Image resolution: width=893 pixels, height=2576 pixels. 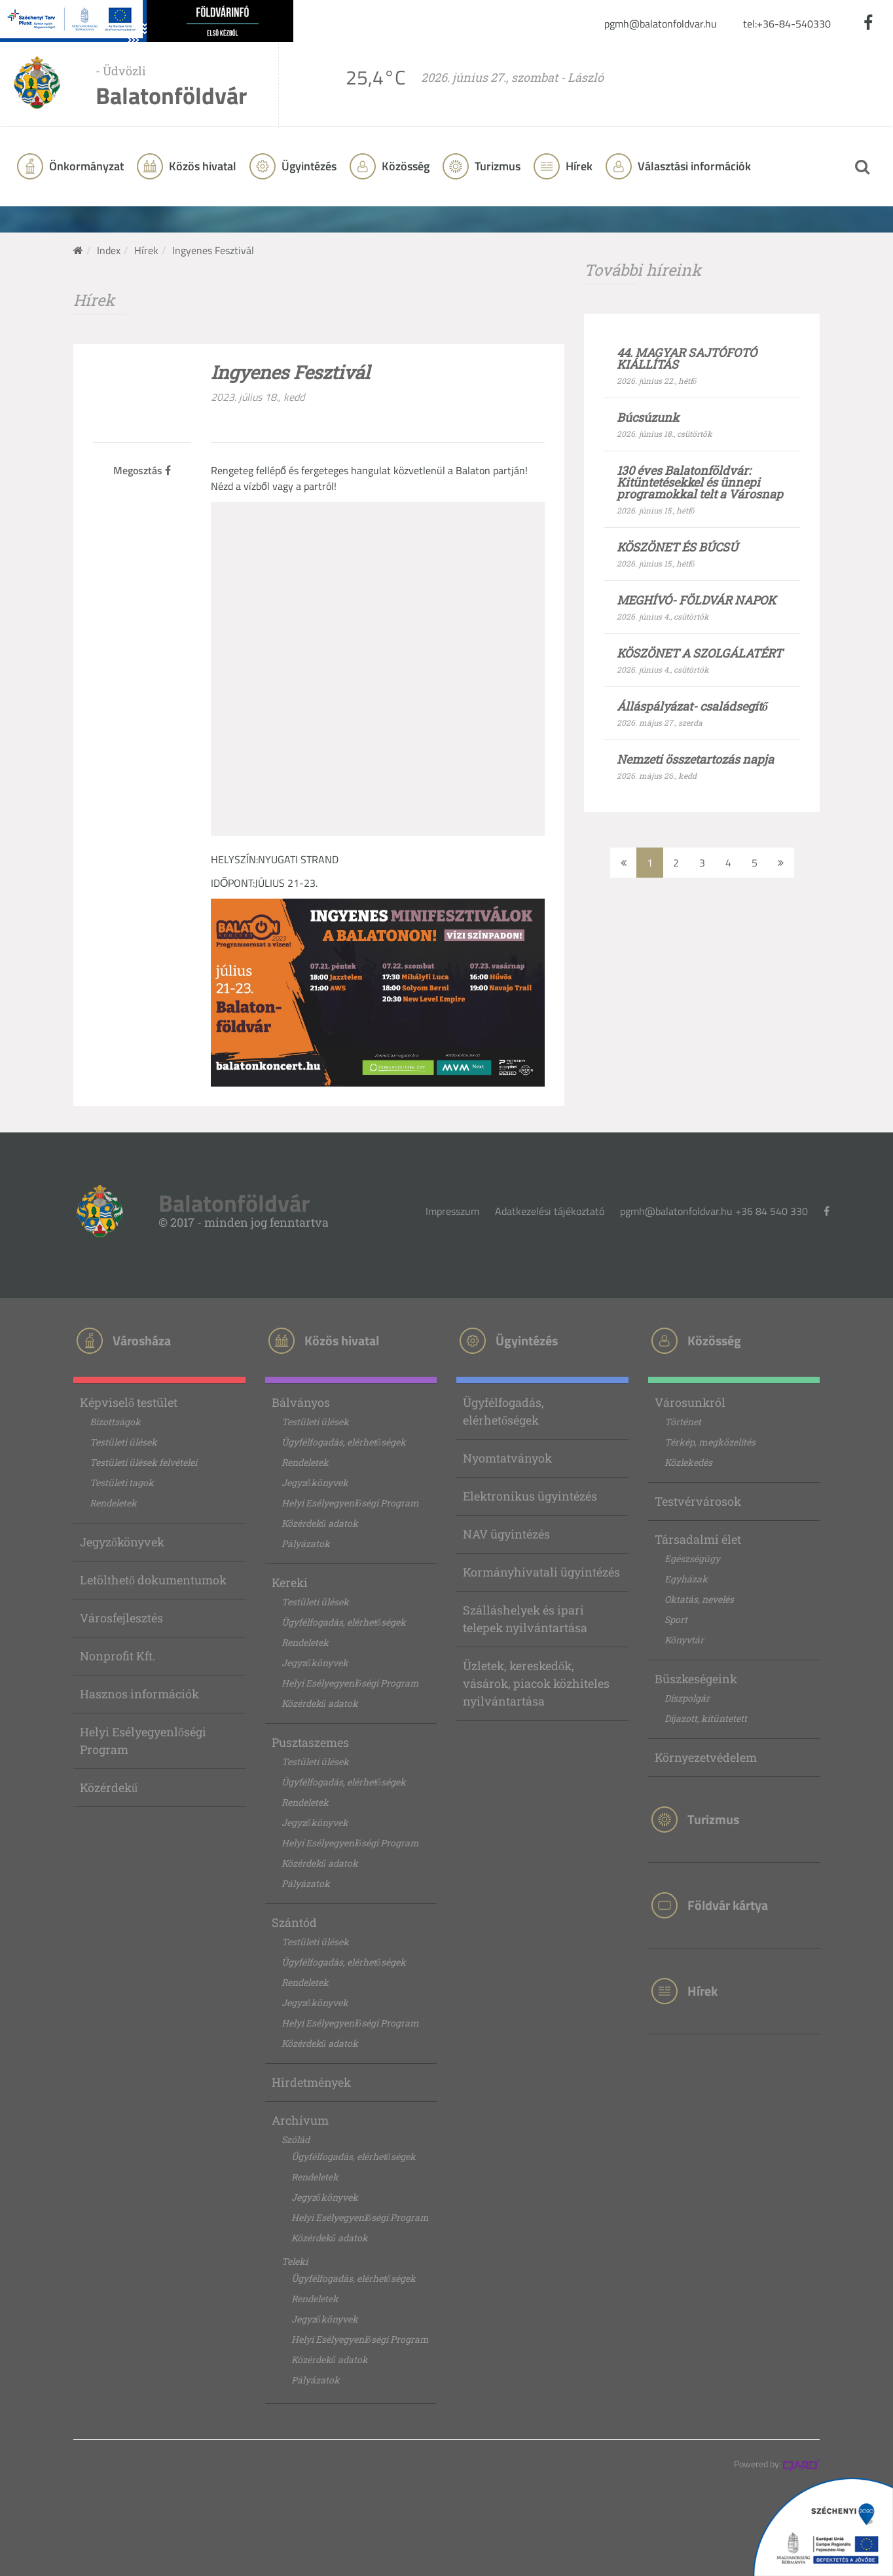 I want to click on Egészségügy, so click(x=692, y=1558).